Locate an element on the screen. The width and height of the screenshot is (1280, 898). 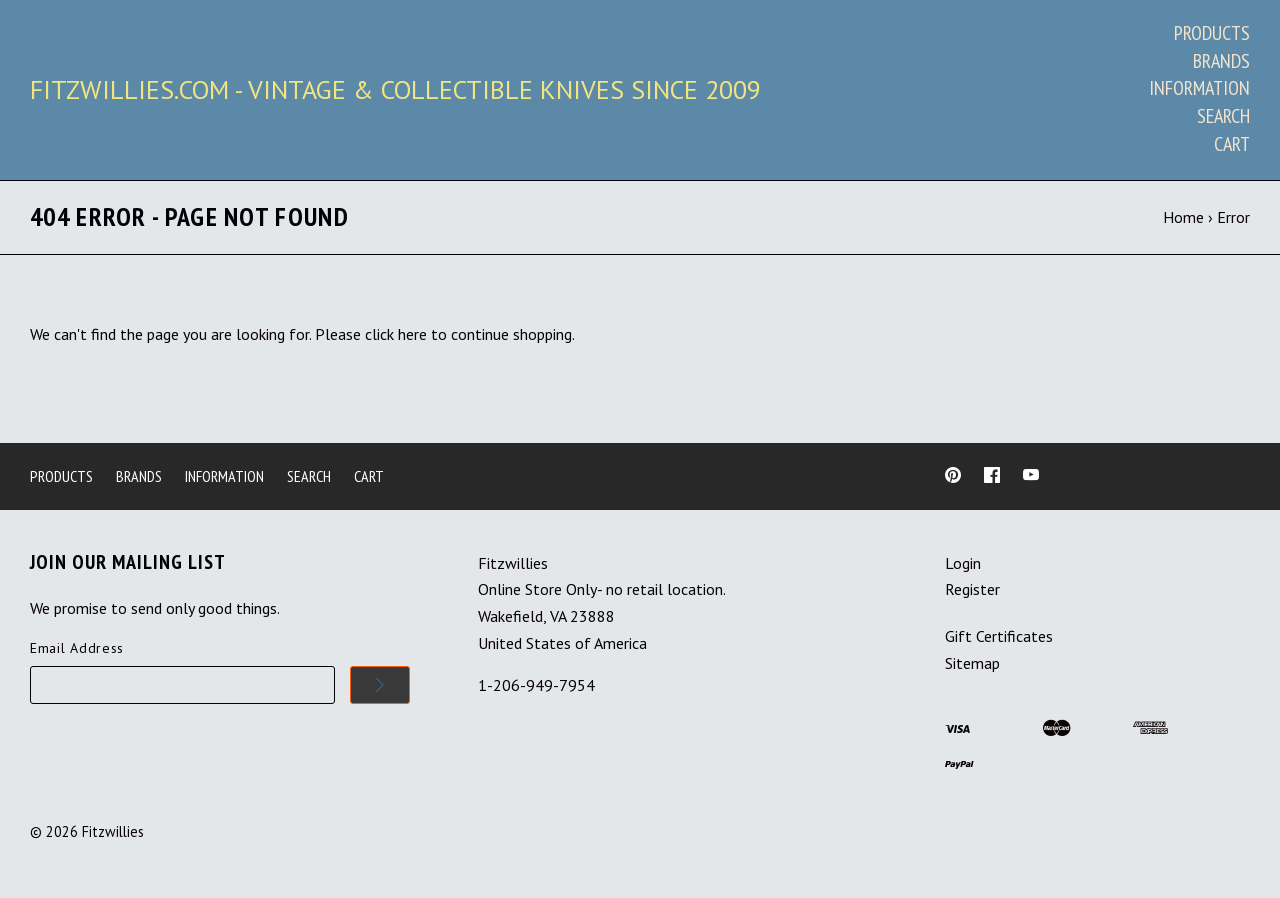
Search is located at coordinates (1223, 116).